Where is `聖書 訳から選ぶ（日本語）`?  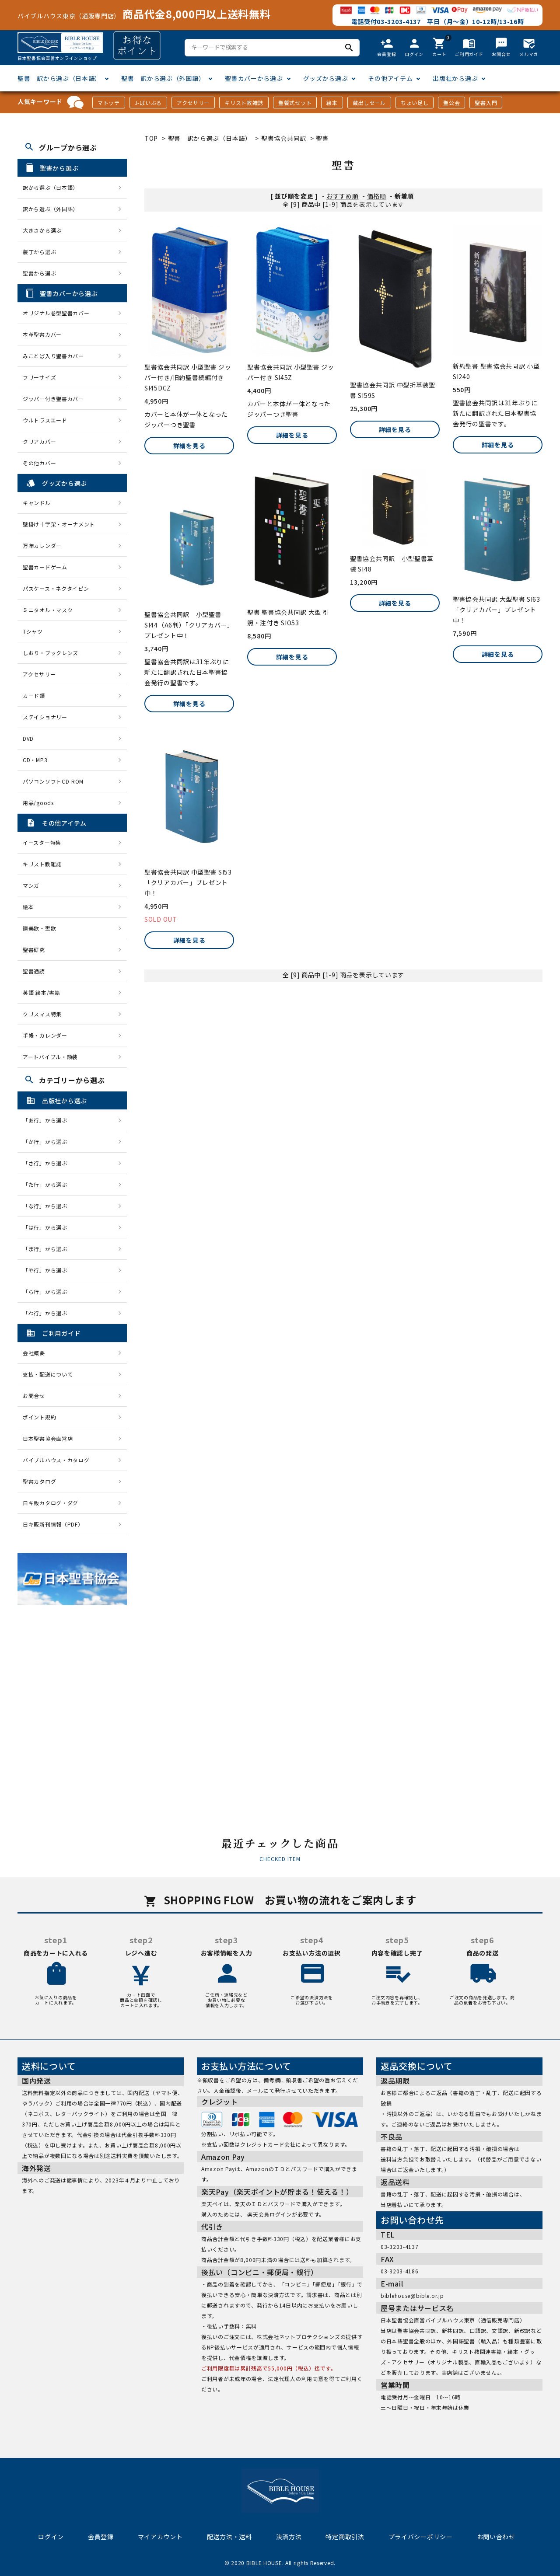 聖書 訳から選ぶ（日本語） is located at coordinates (59, 78).